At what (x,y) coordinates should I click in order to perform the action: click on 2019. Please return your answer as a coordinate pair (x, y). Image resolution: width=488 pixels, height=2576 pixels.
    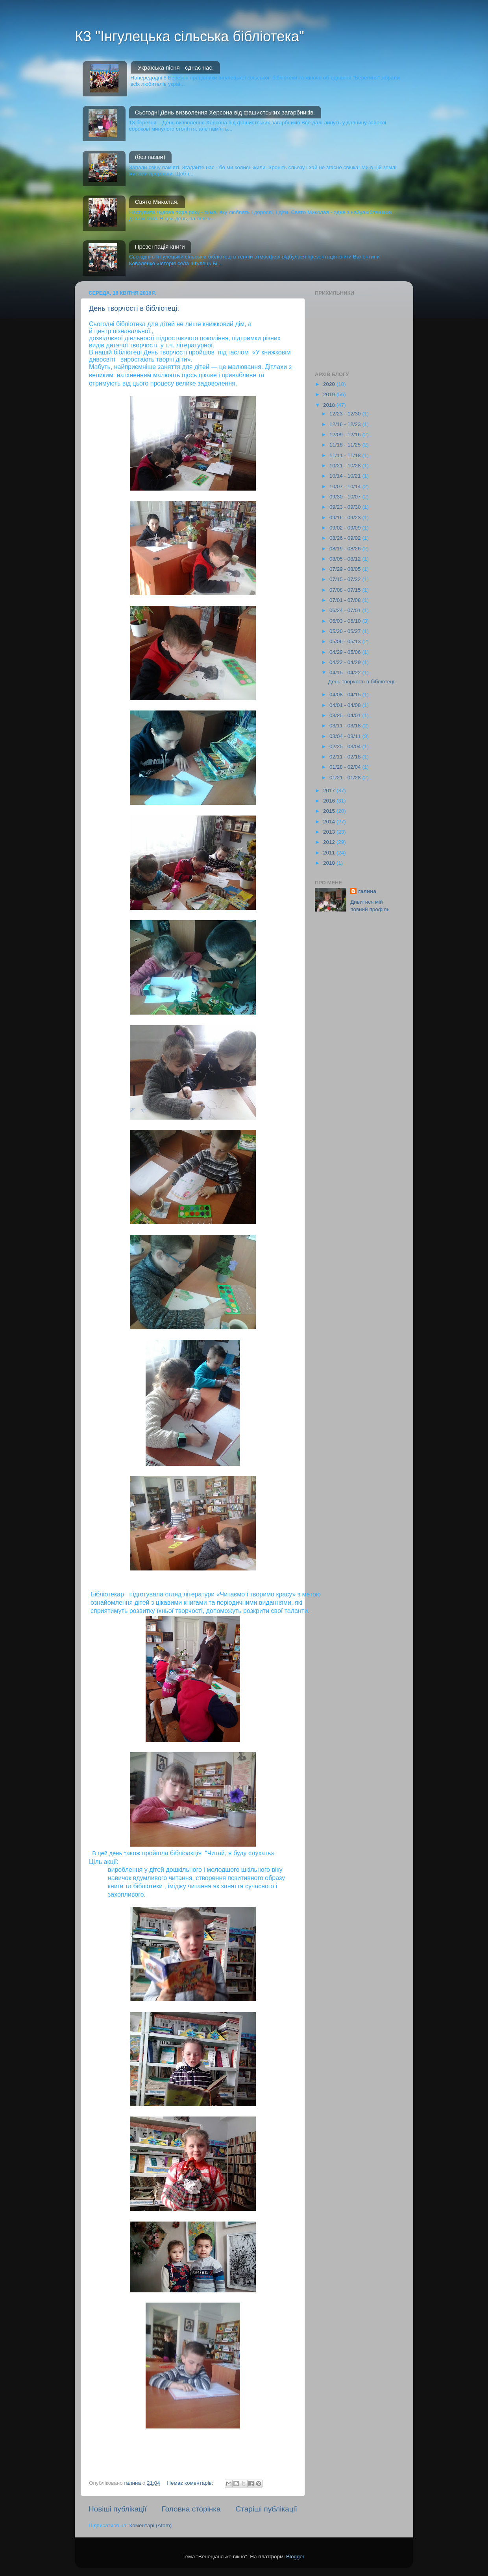
    Looking at the image, I should click on (329, 394).